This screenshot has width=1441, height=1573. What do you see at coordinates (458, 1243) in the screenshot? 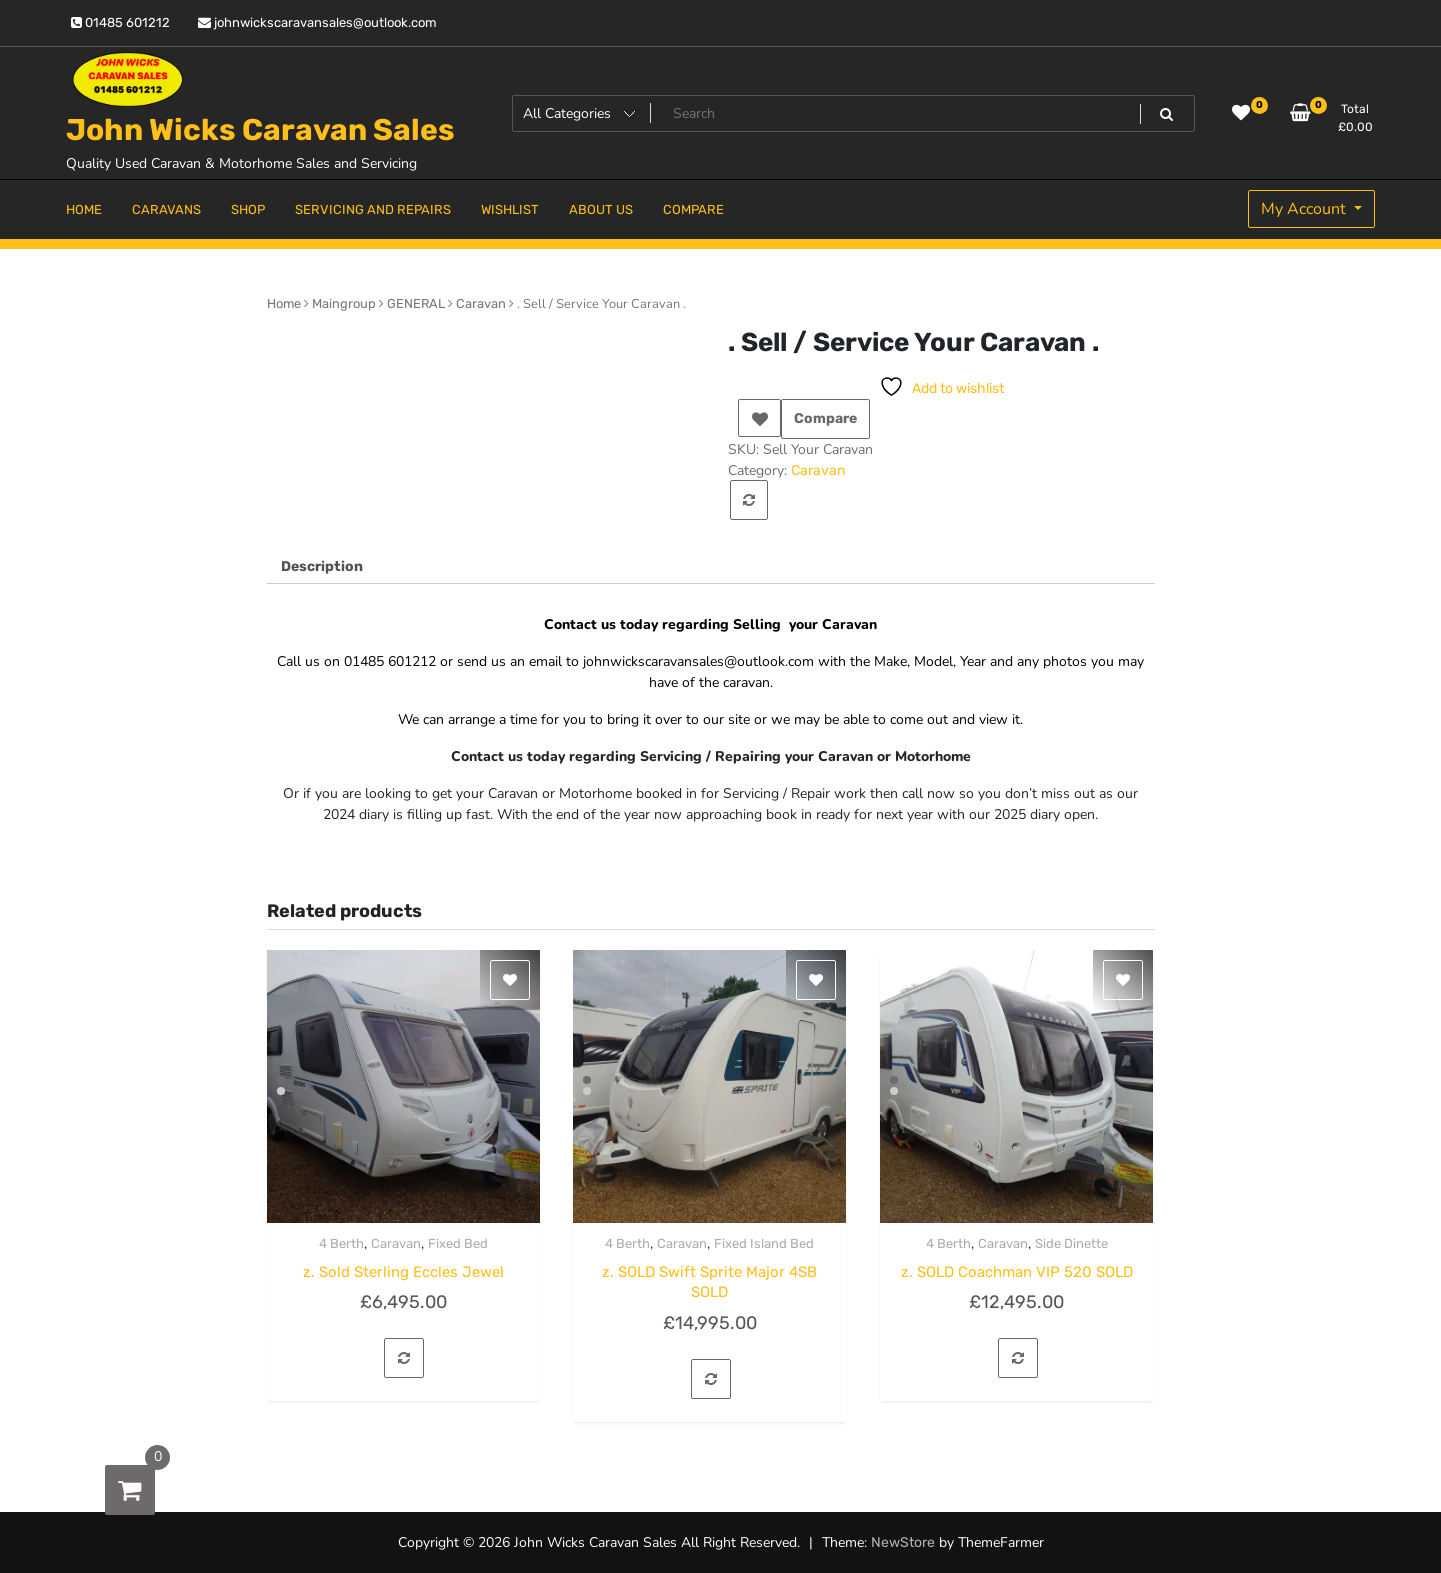
I see `Fixed Bed` at bounding box center [458, 1243].